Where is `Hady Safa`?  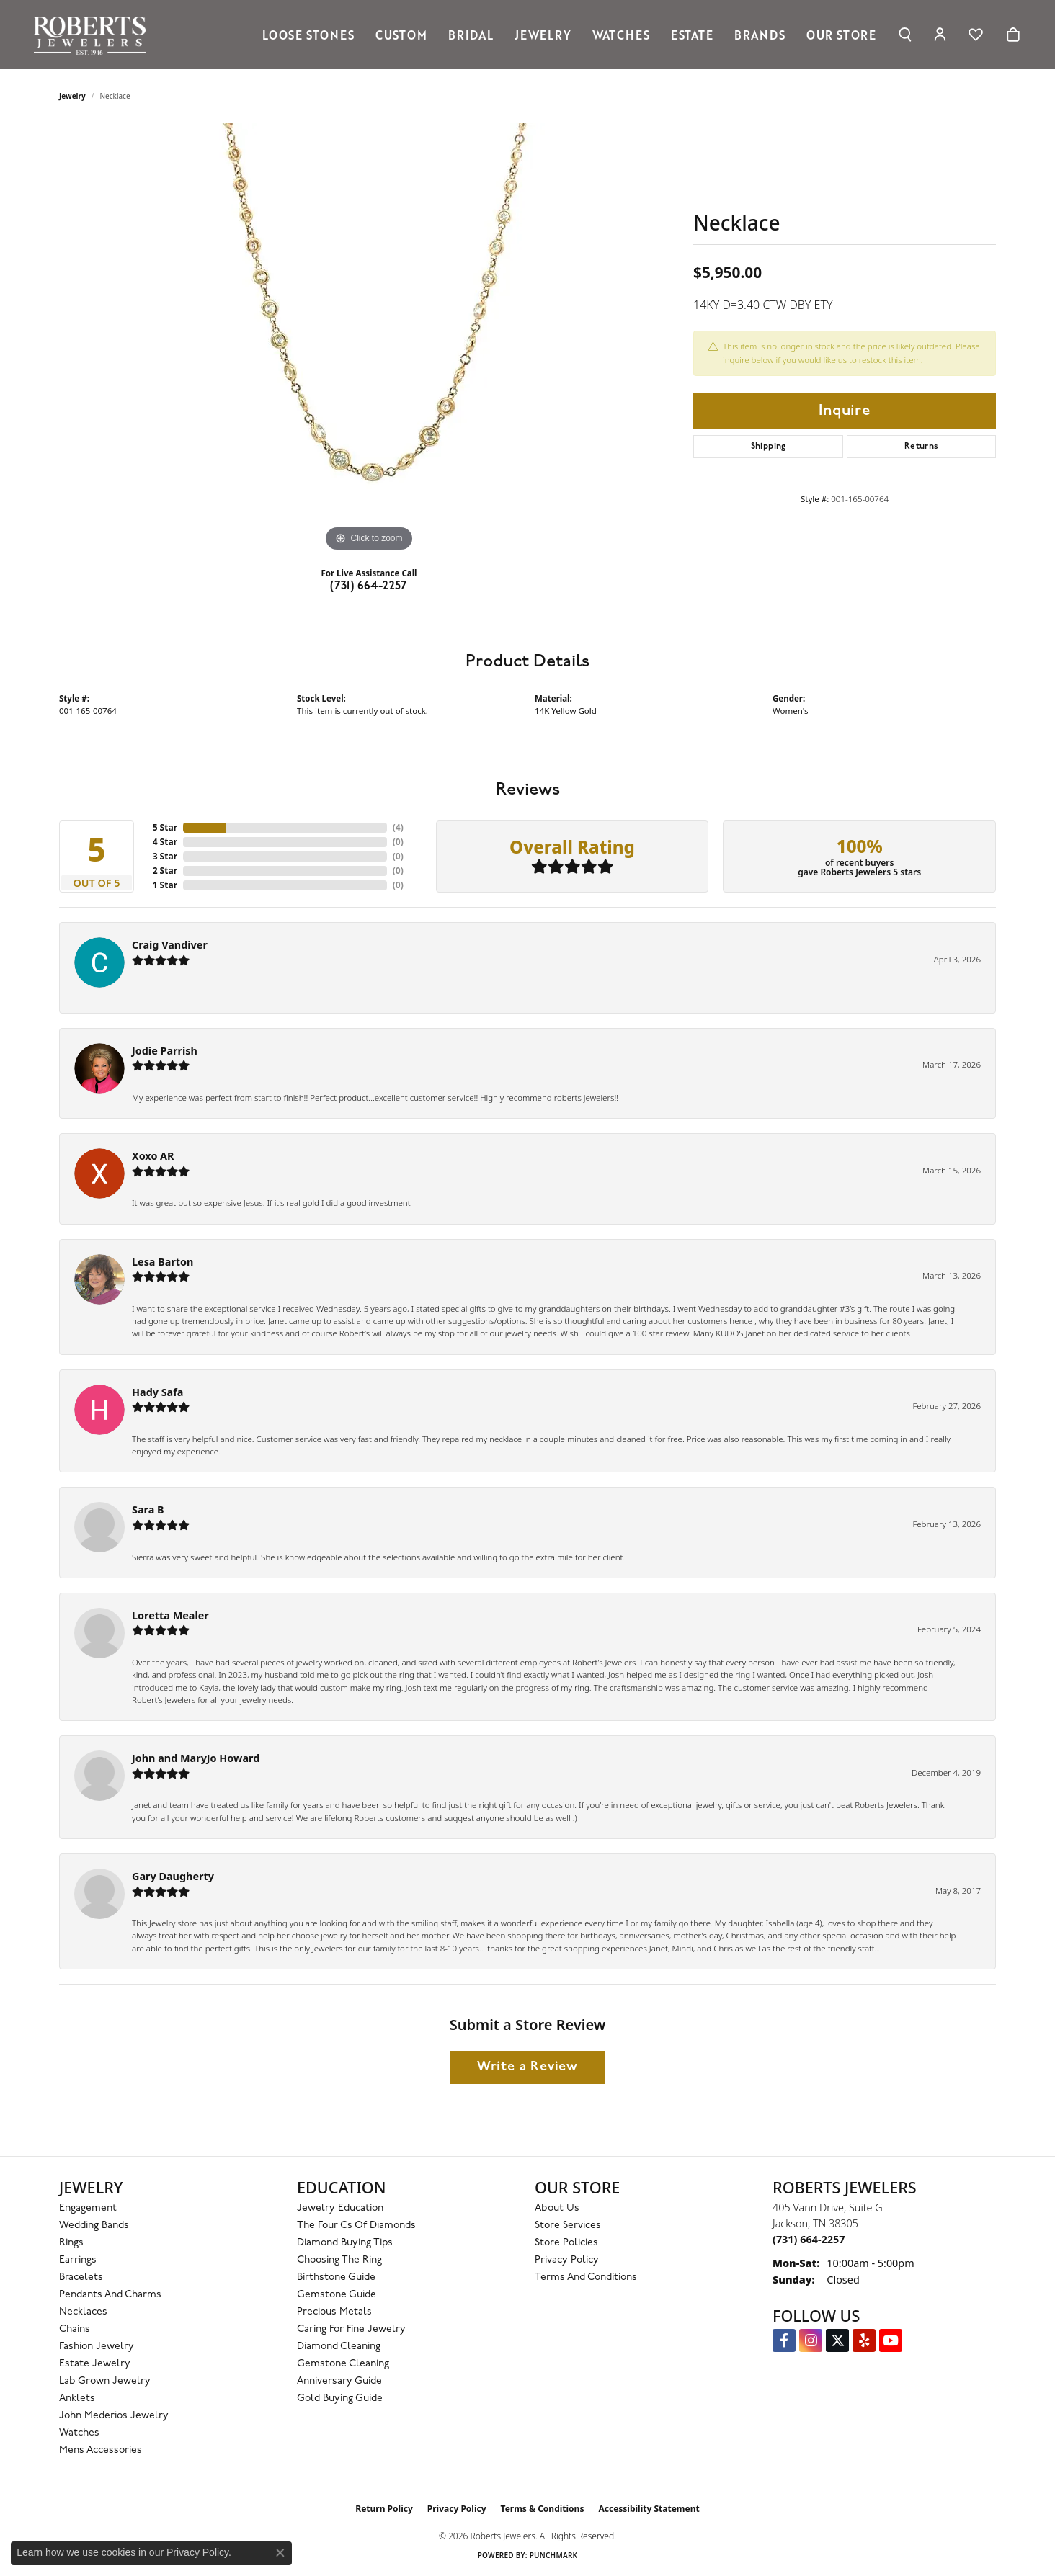
Hady Safa is located at coordinates (157, 1392).